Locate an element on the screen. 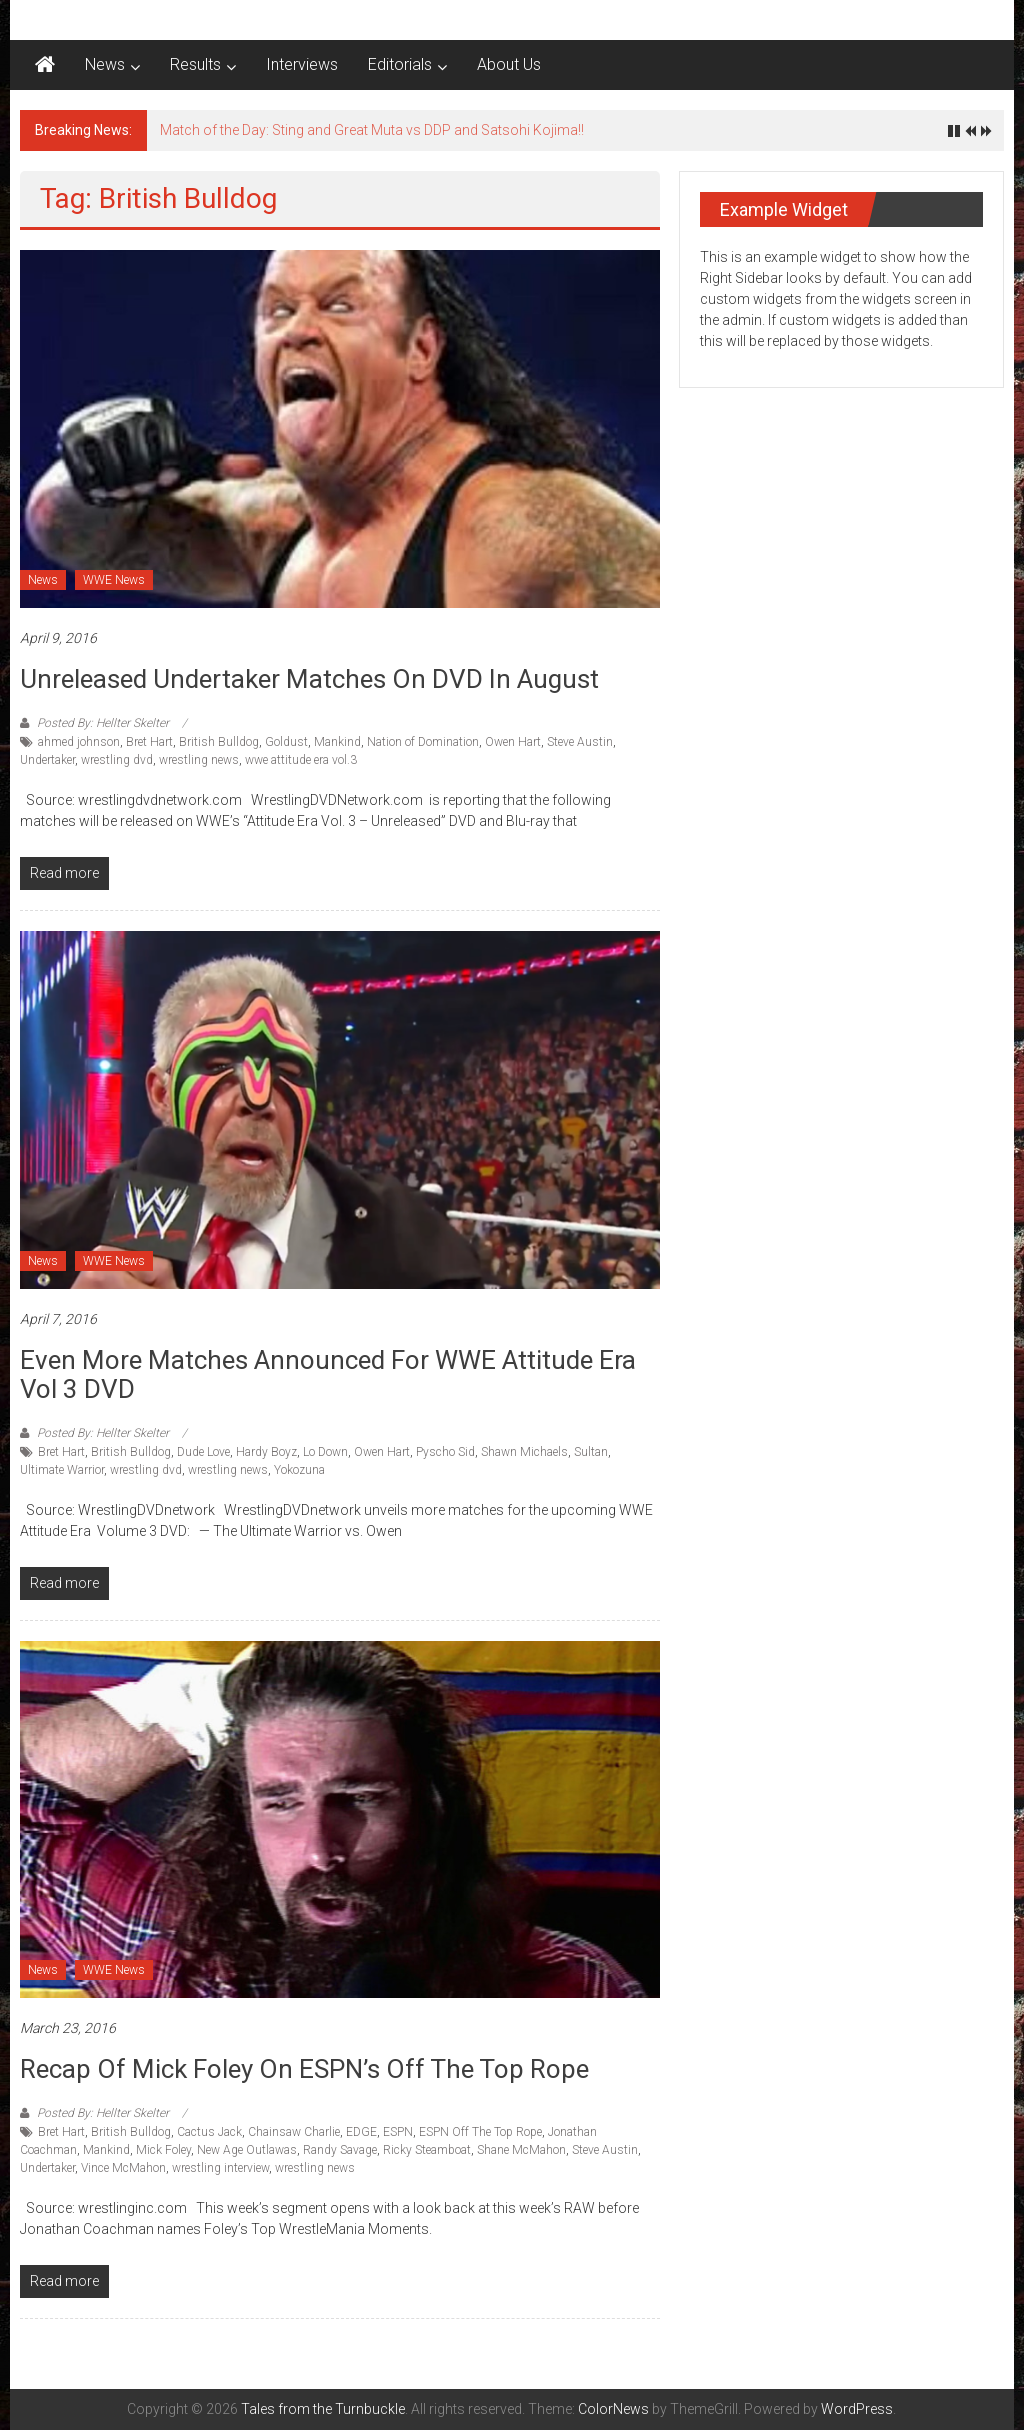 This screenshot has height=2430, width=1024. Lo Down is located at coordinates (325, 1452).